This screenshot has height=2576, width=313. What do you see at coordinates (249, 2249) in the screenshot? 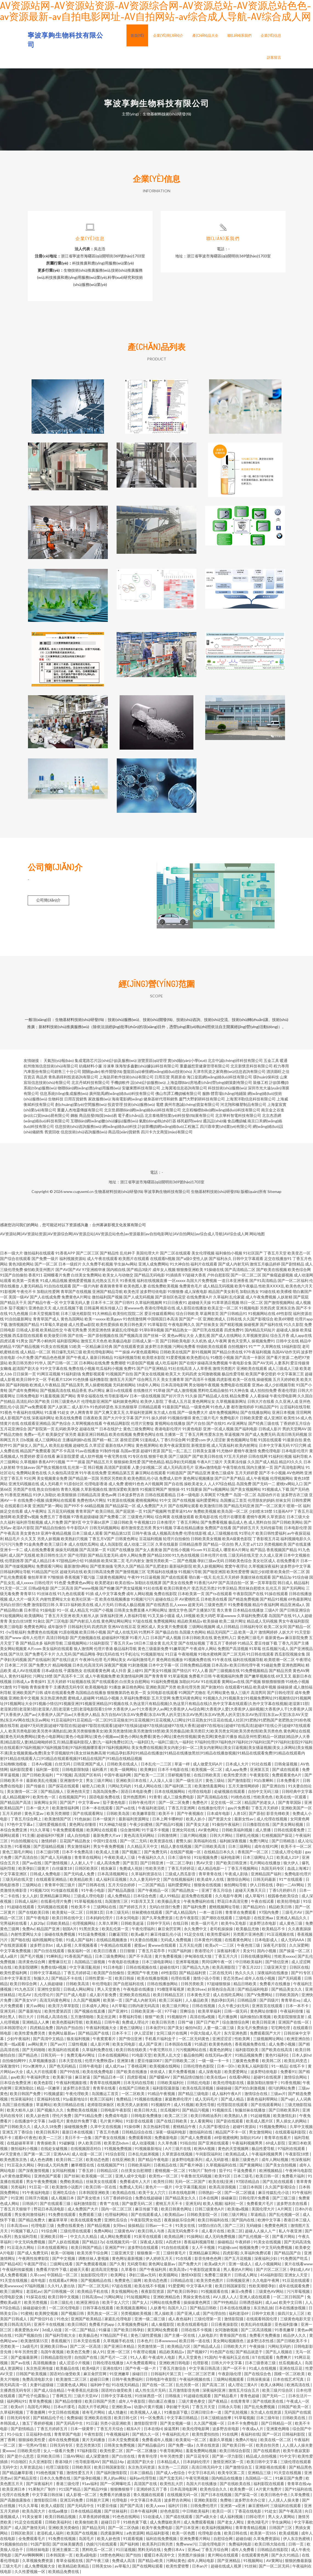
I see `啪视频免费` at bounding box center [249, 2249].